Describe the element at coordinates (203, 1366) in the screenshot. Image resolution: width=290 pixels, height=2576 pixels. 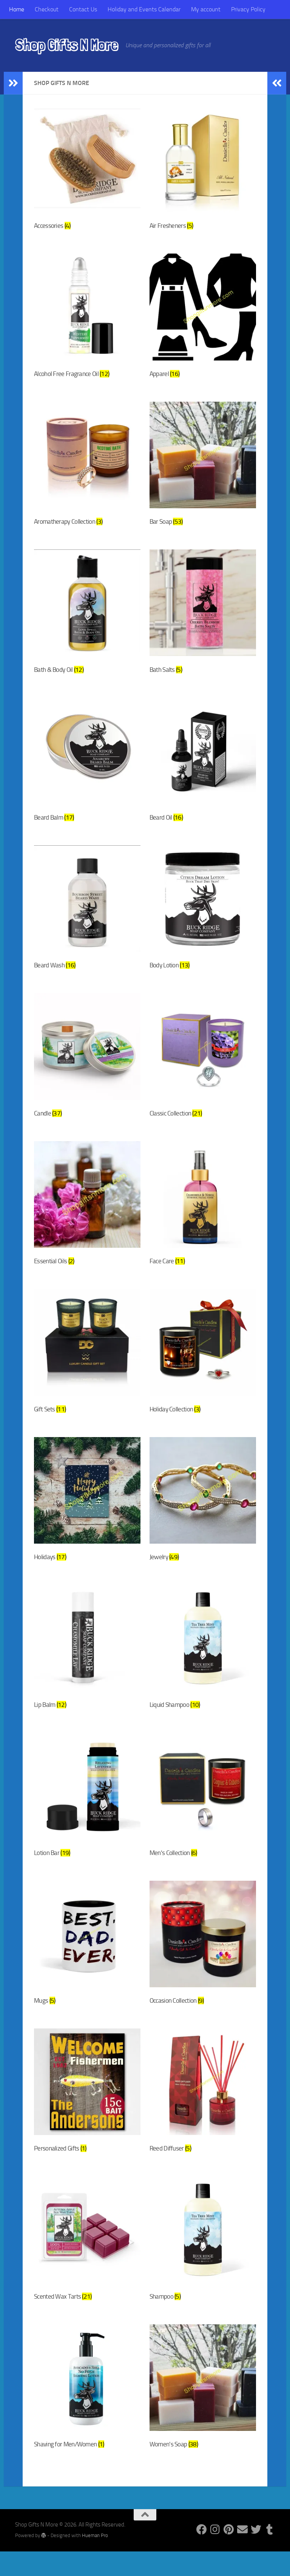
I see `[Visit product category Holiday Collection]` at that location.